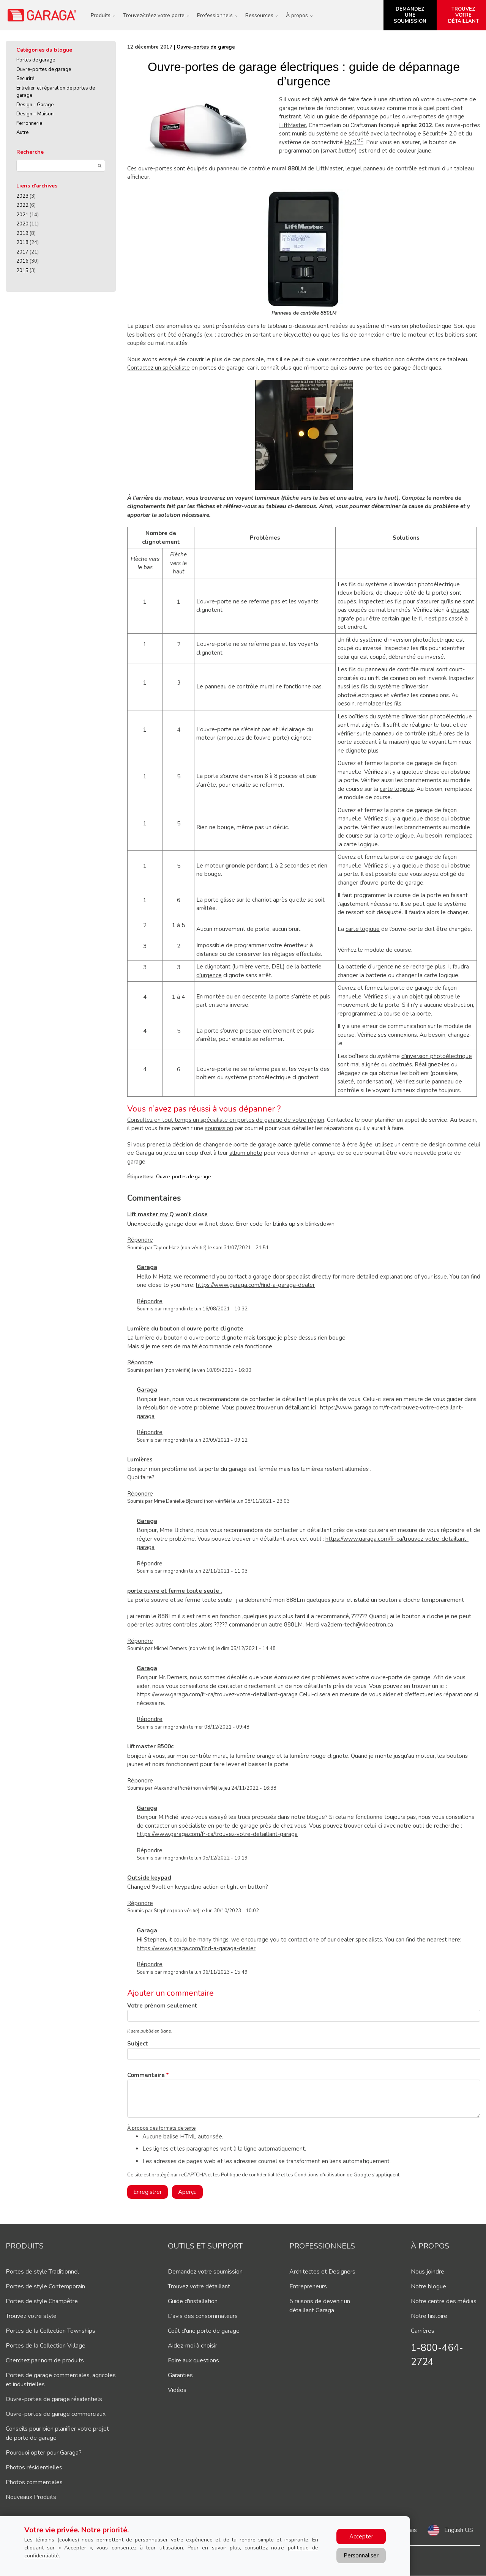  Describe the element at coordinates (217, 1694) in the screenshot. I see `https://www.garaga.com/fr-ca/trouvez-votre-detaillant-garaga` at that location.